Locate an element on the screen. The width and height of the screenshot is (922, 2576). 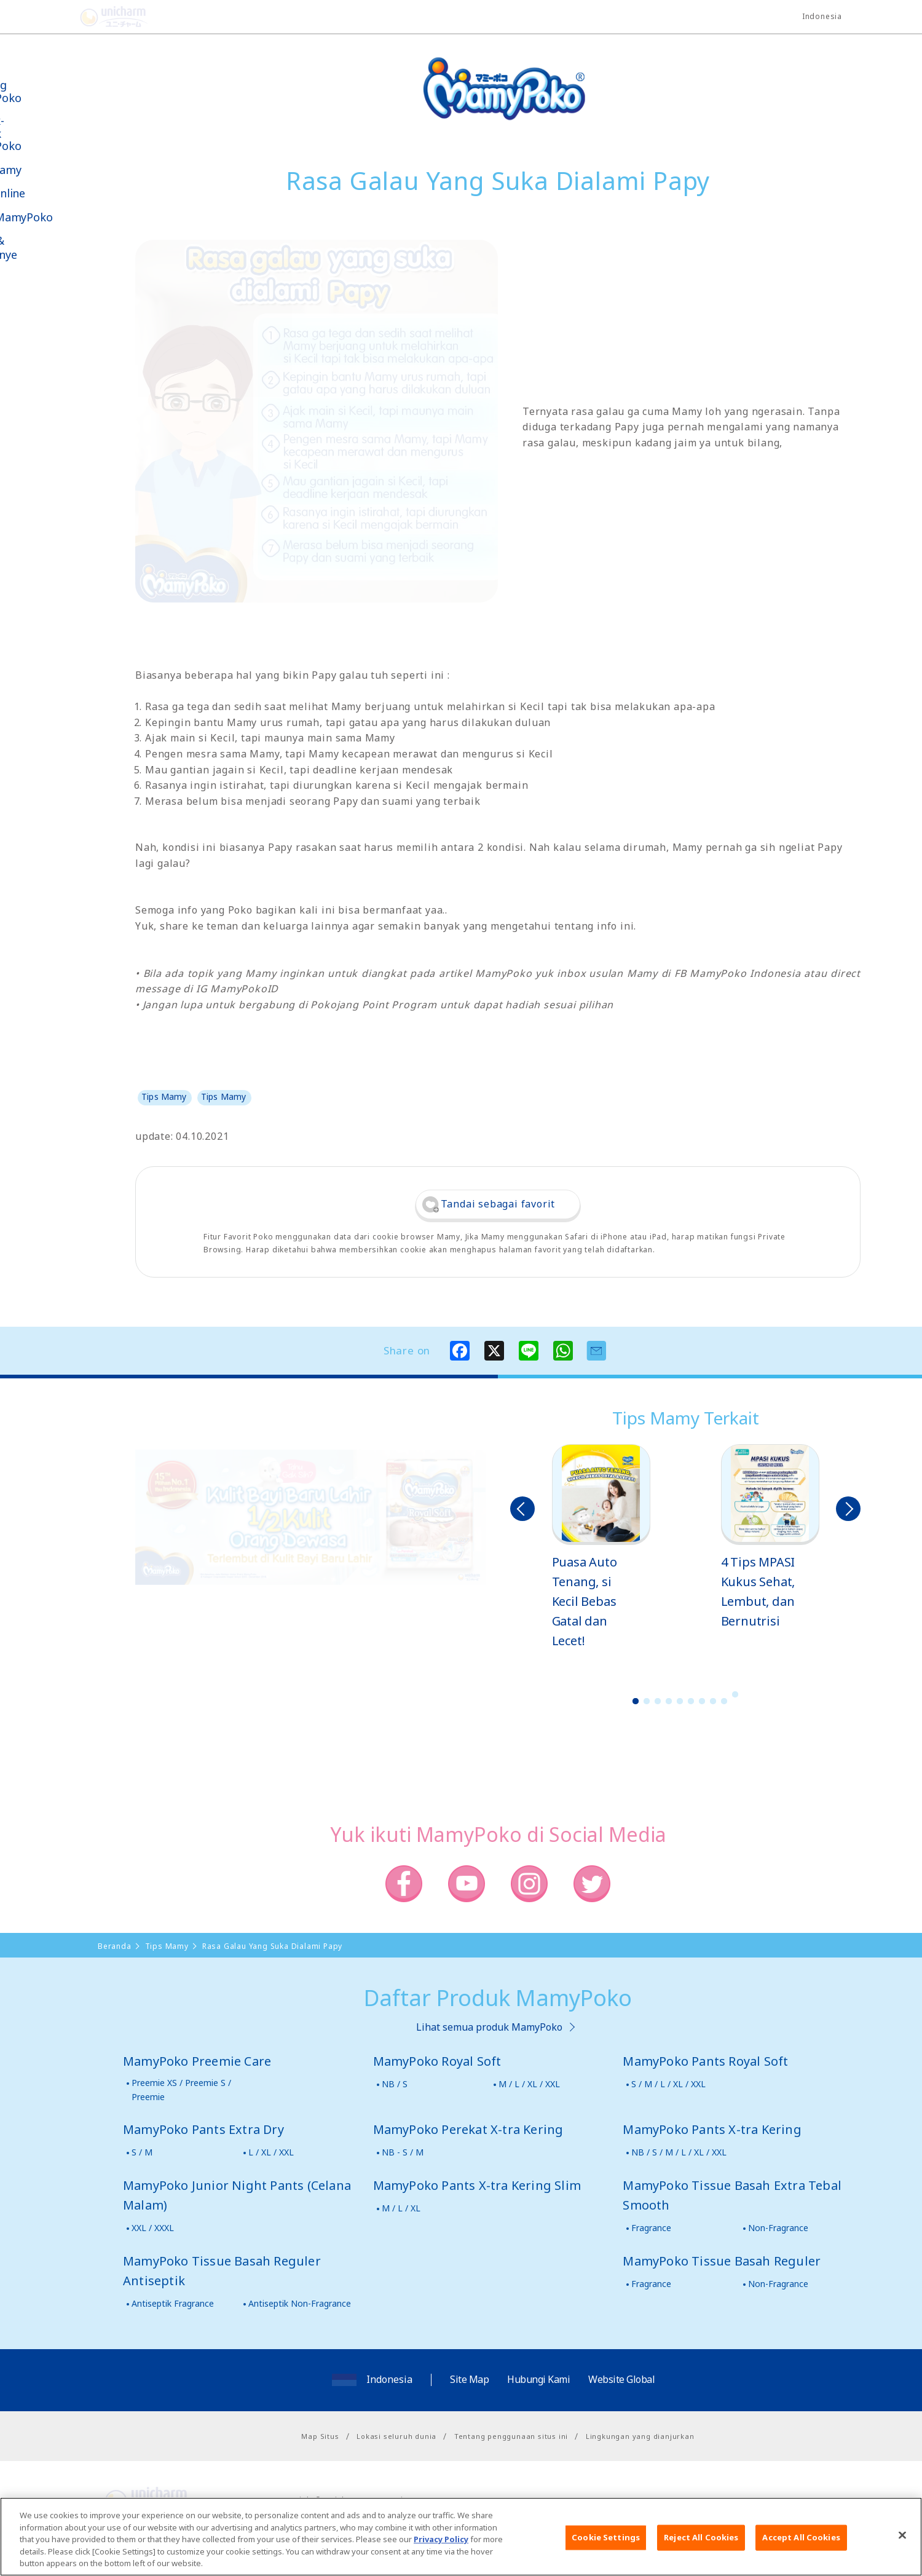
NB / S is located at coordinates (395, 2084).